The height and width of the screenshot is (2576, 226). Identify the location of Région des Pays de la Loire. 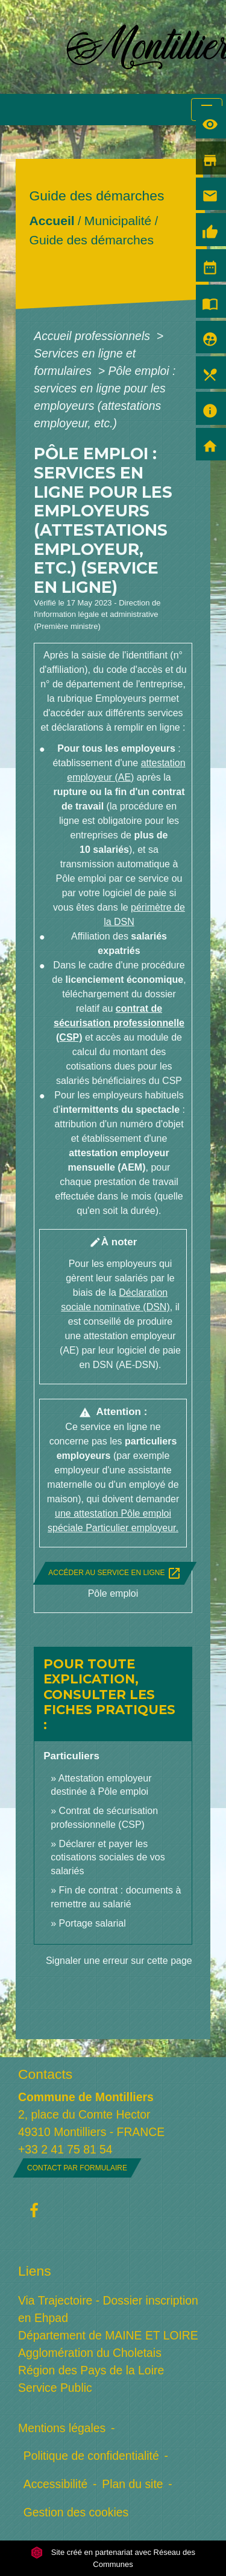
(91, 2370).